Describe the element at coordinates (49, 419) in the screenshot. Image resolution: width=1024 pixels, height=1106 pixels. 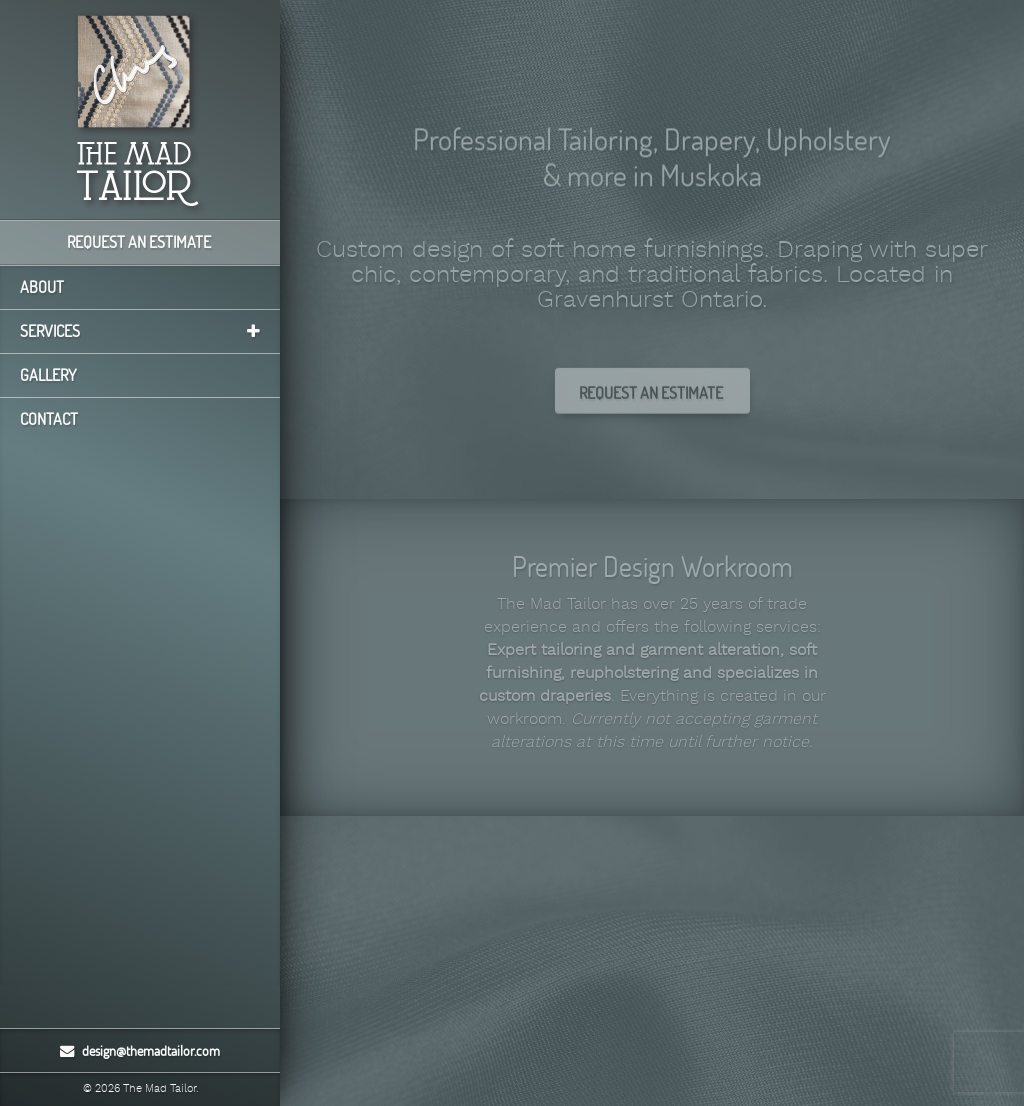
I see `Contact` at that location.